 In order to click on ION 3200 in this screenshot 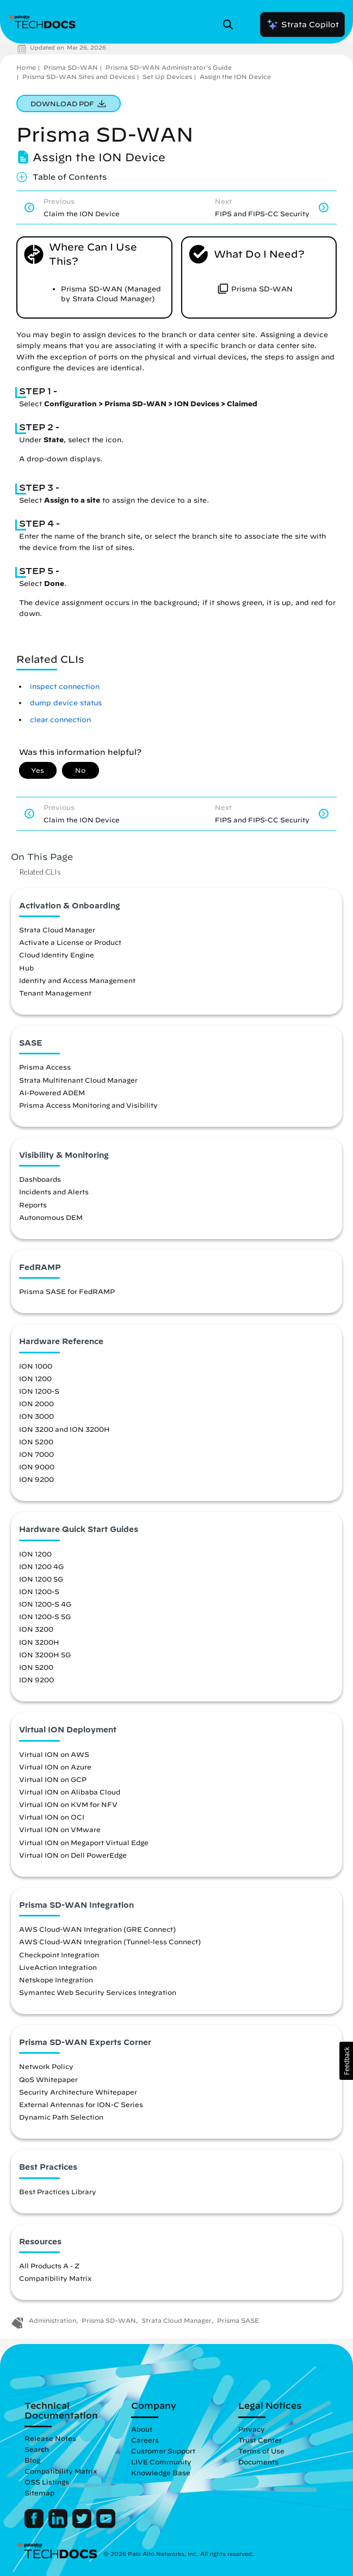, I will do `click(36, 1629)`.